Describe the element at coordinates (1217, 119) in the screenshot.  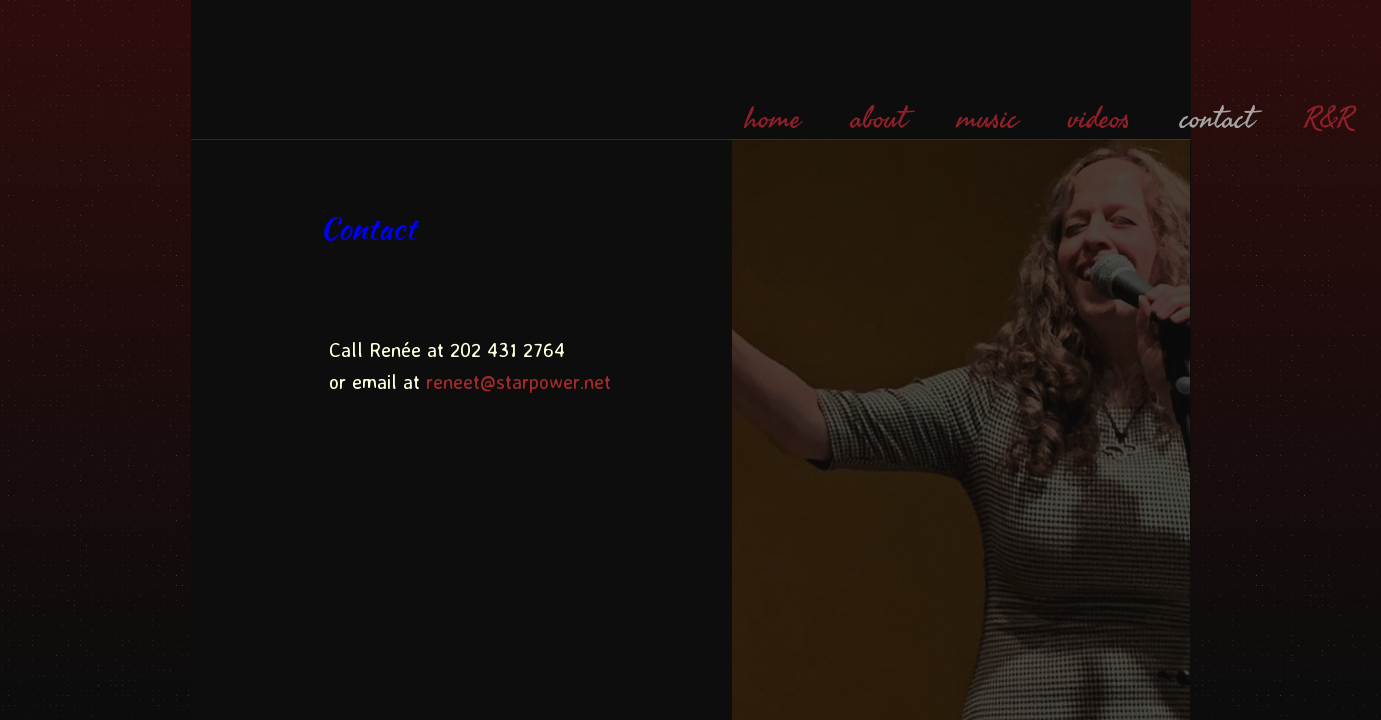
I see `contact` at that location.